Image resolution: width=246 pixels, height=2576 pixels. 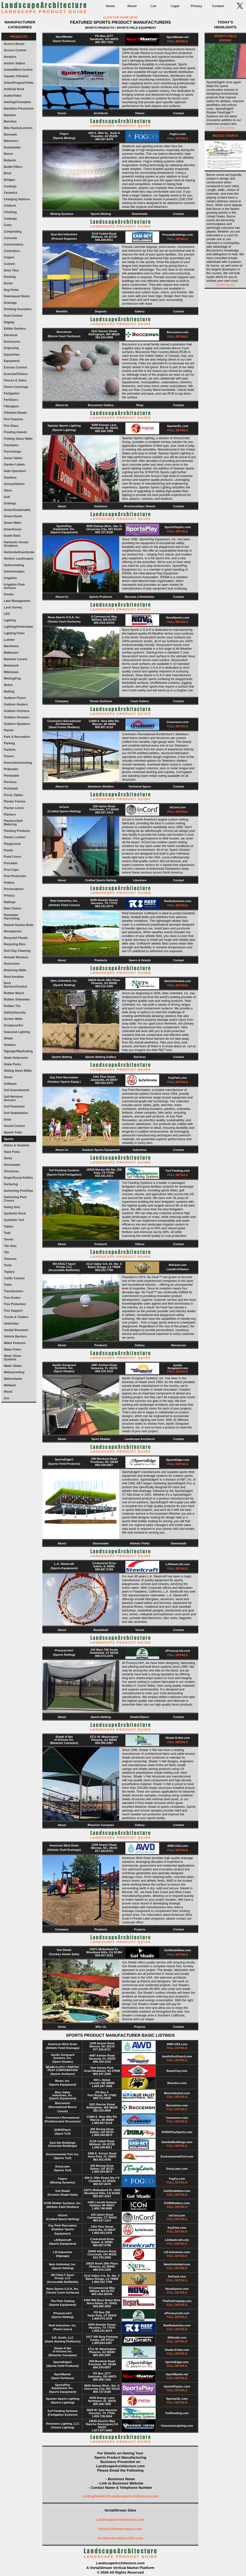 What do you see at coordinates (16, 387) in the screenshot?
I see `Fence Coverings` at bounding box center [16, 387].